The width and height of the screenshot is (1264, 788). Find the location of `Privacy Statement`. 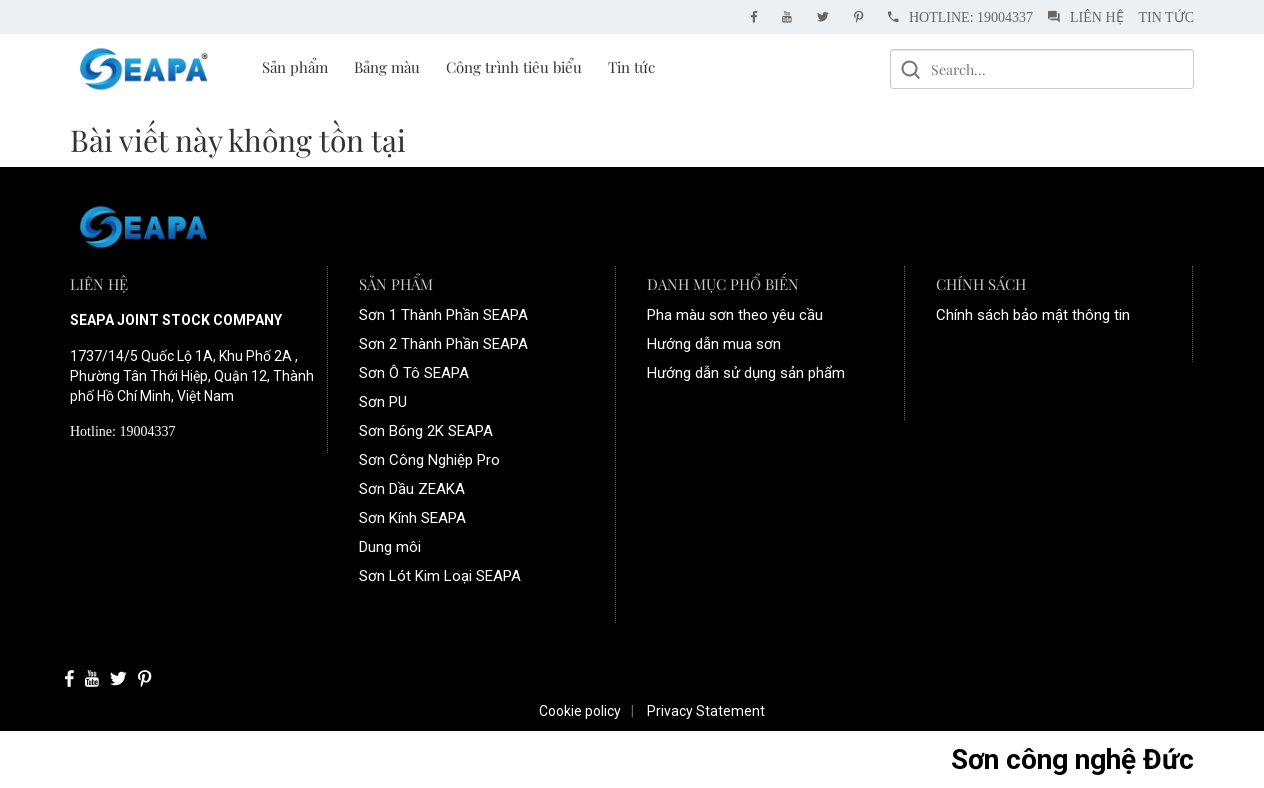

Privacy Statement is located at coordinates (706, 711).